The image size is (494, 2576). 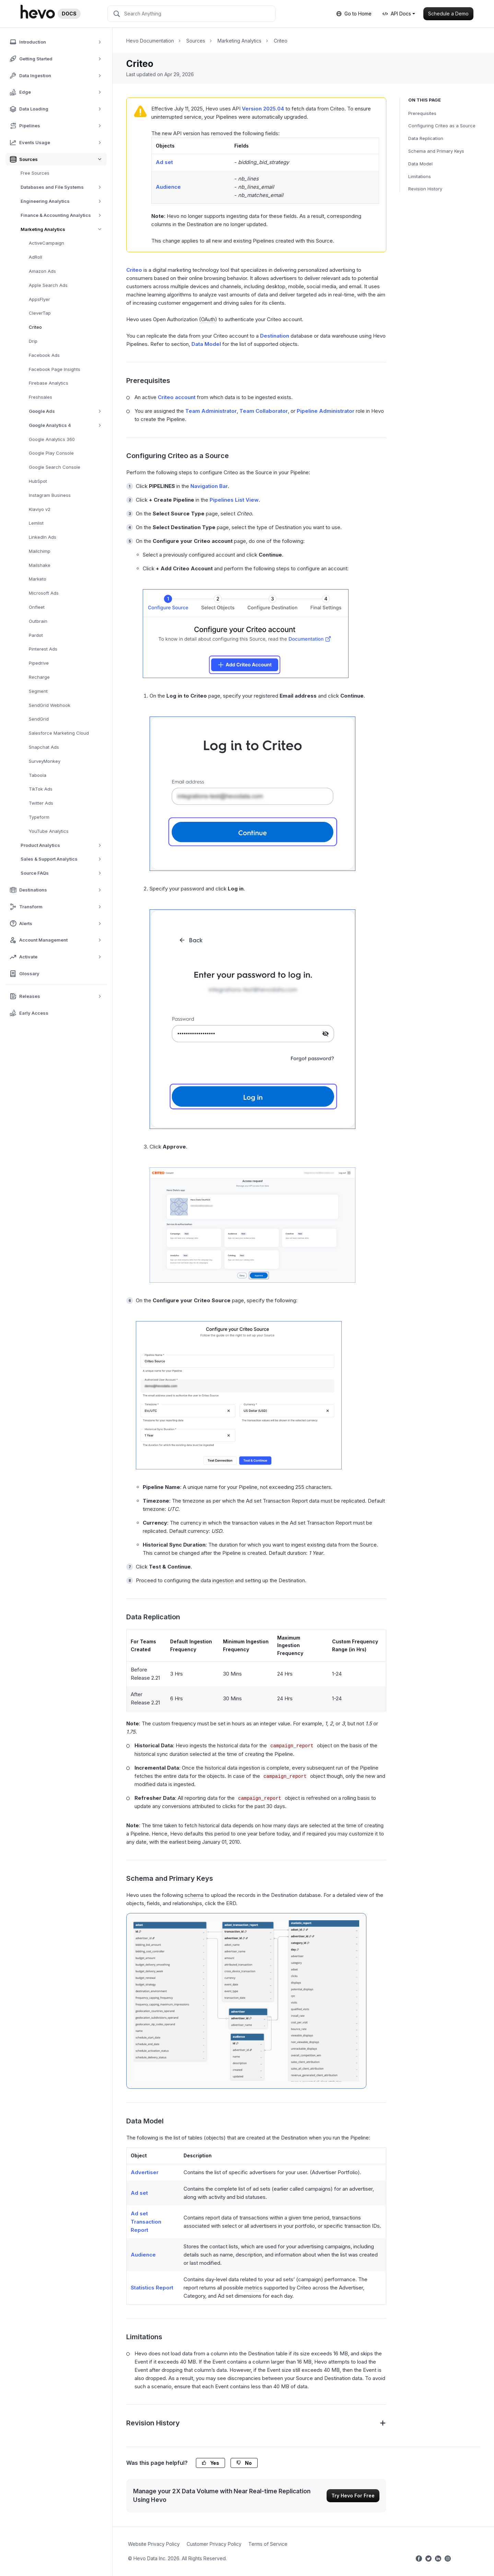 I want to click on Limitations, so click(x=419, y=176).